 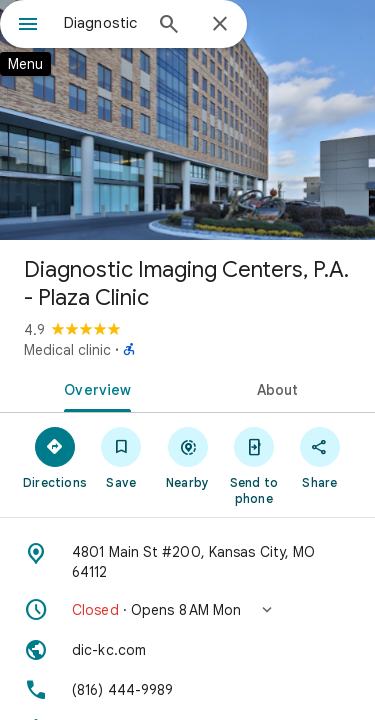 I want to click on [Send to phone], so click(x=254, y=465).